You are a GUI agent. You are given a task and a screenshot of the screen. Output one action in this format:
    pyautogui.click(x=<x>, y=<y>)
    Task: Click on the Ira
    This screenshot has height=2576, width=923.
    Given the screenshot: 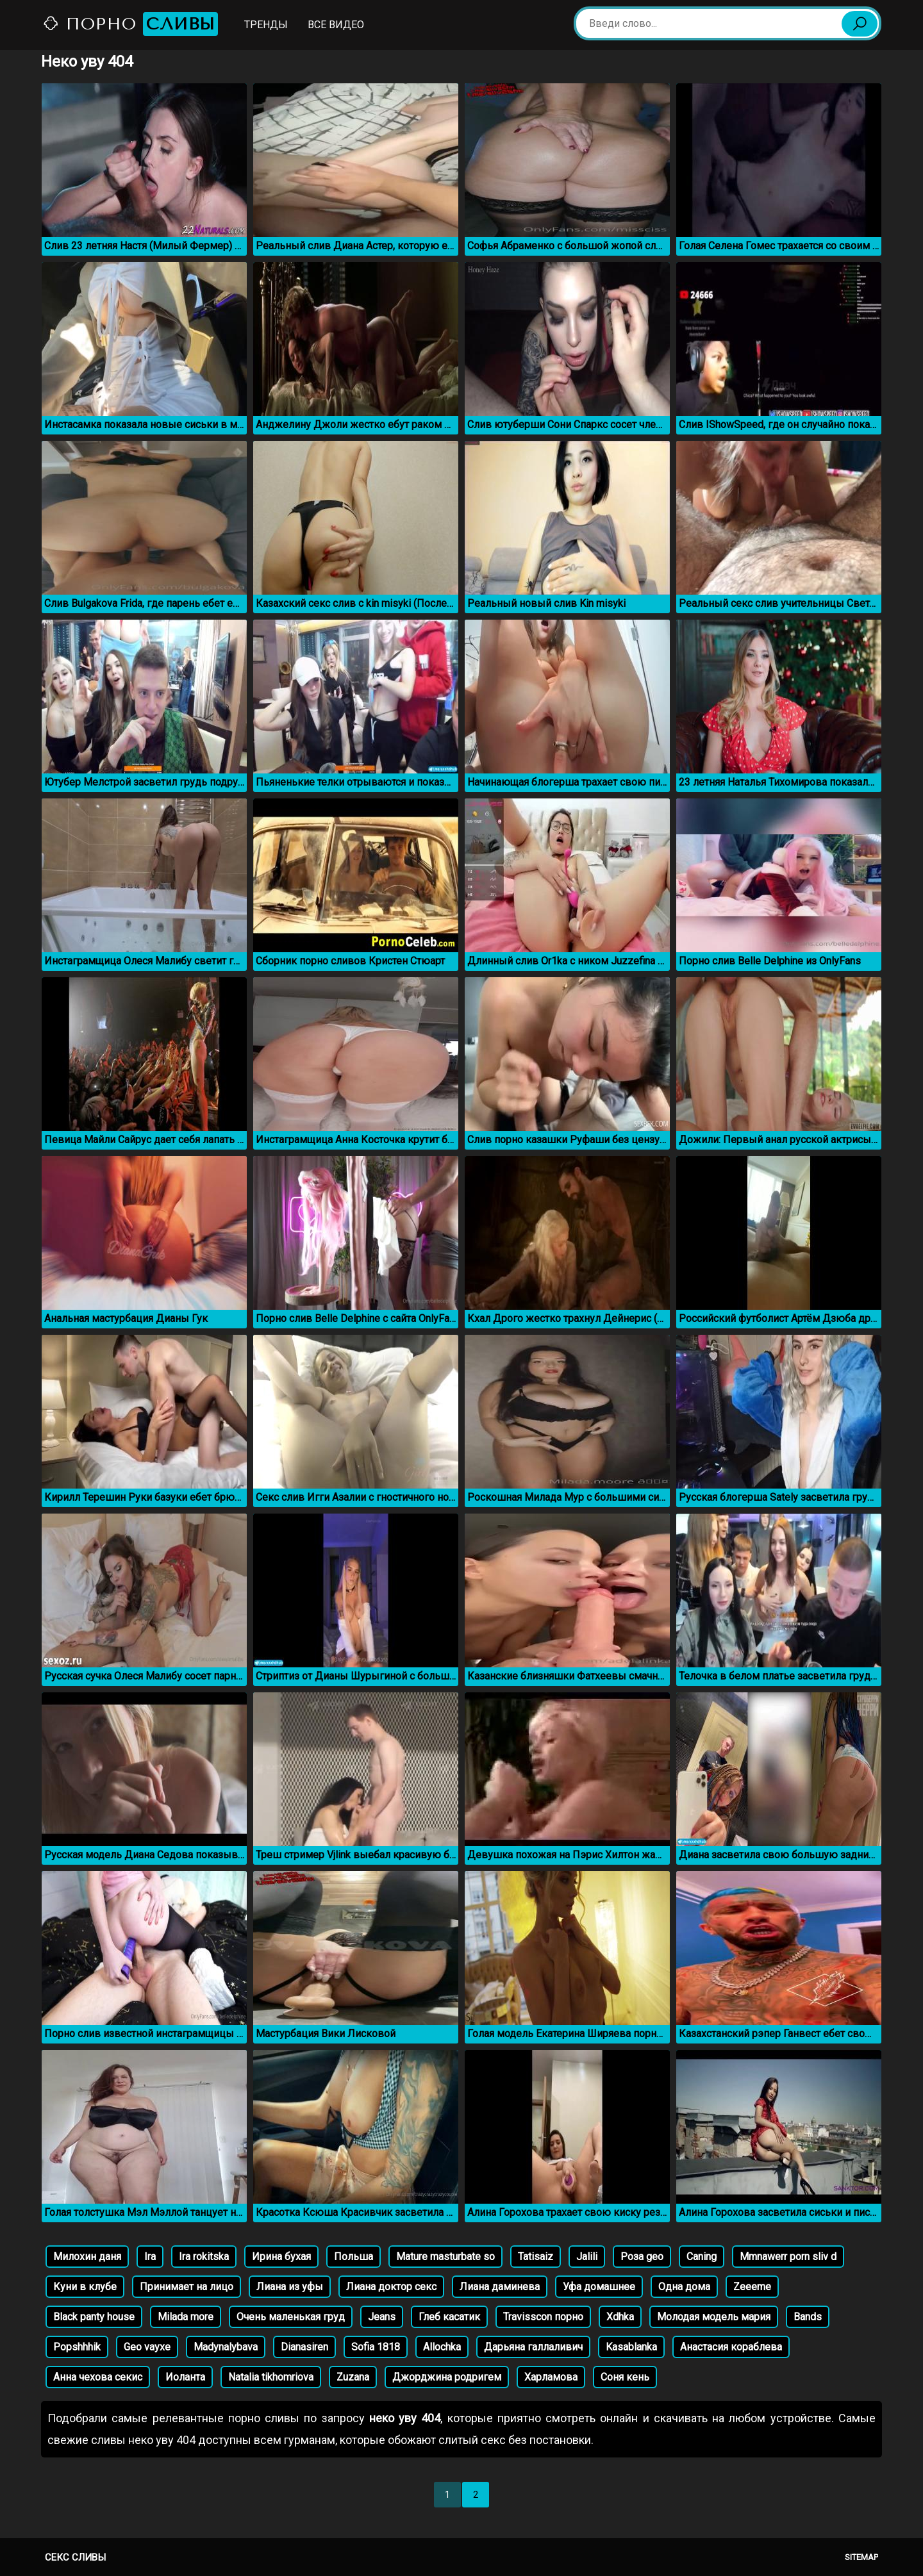 What is the action you would take?
    pyautogui.click(x=150, y=2256)
    